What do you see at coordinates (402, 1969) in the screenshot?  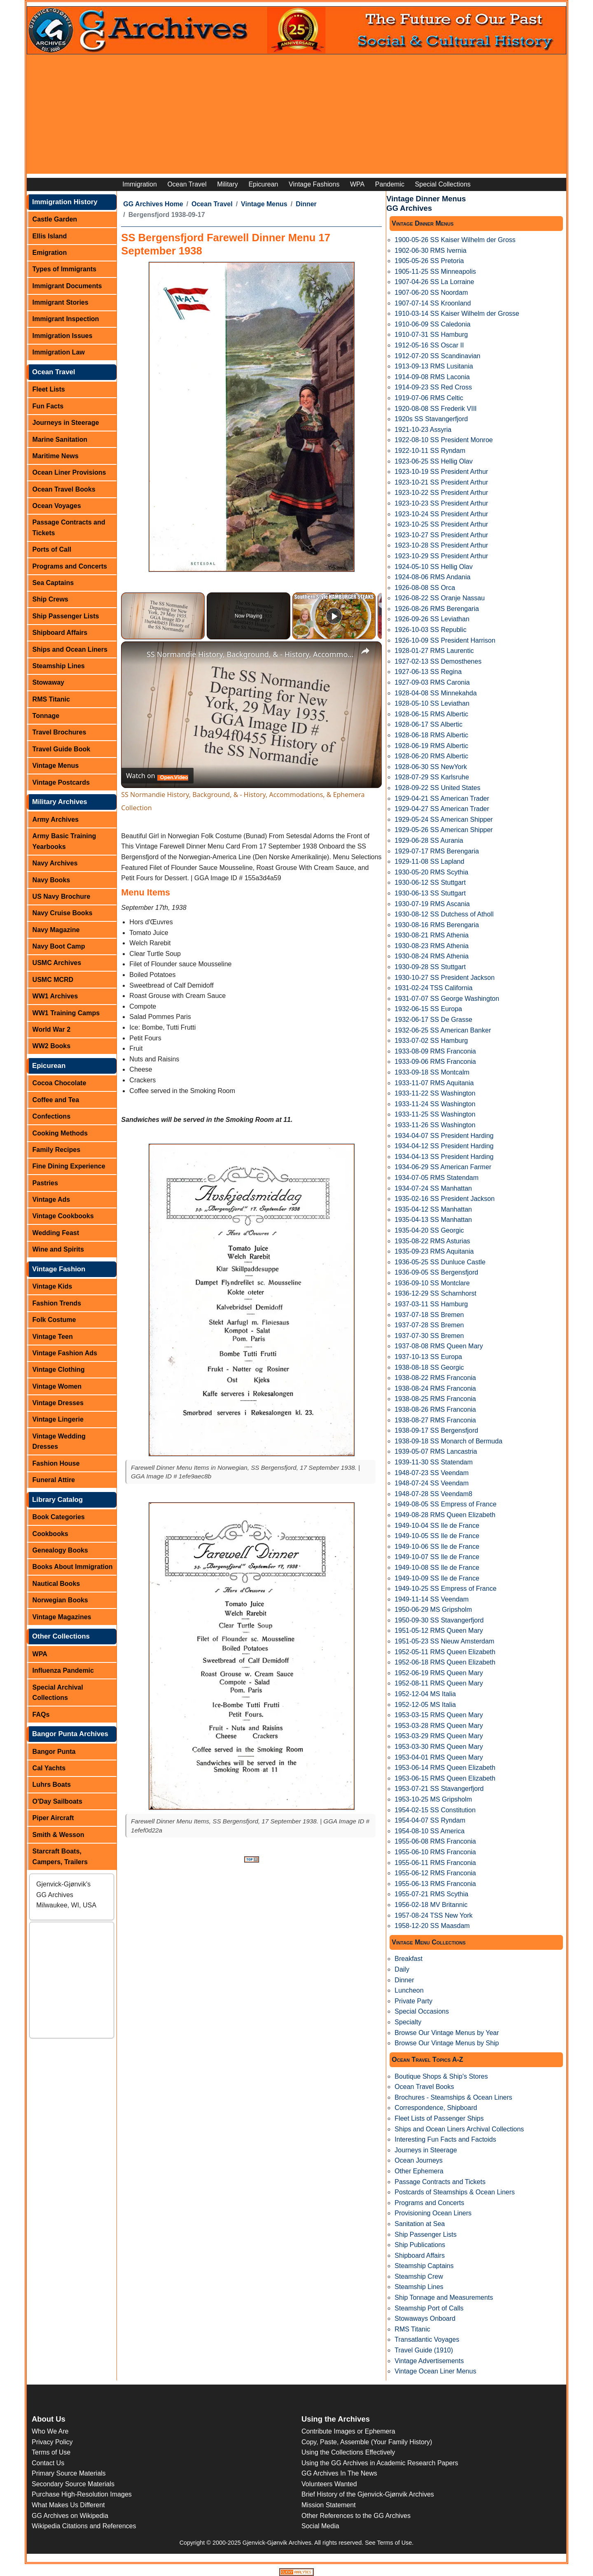 I see `Daily` at bounding box center [402, 1969].